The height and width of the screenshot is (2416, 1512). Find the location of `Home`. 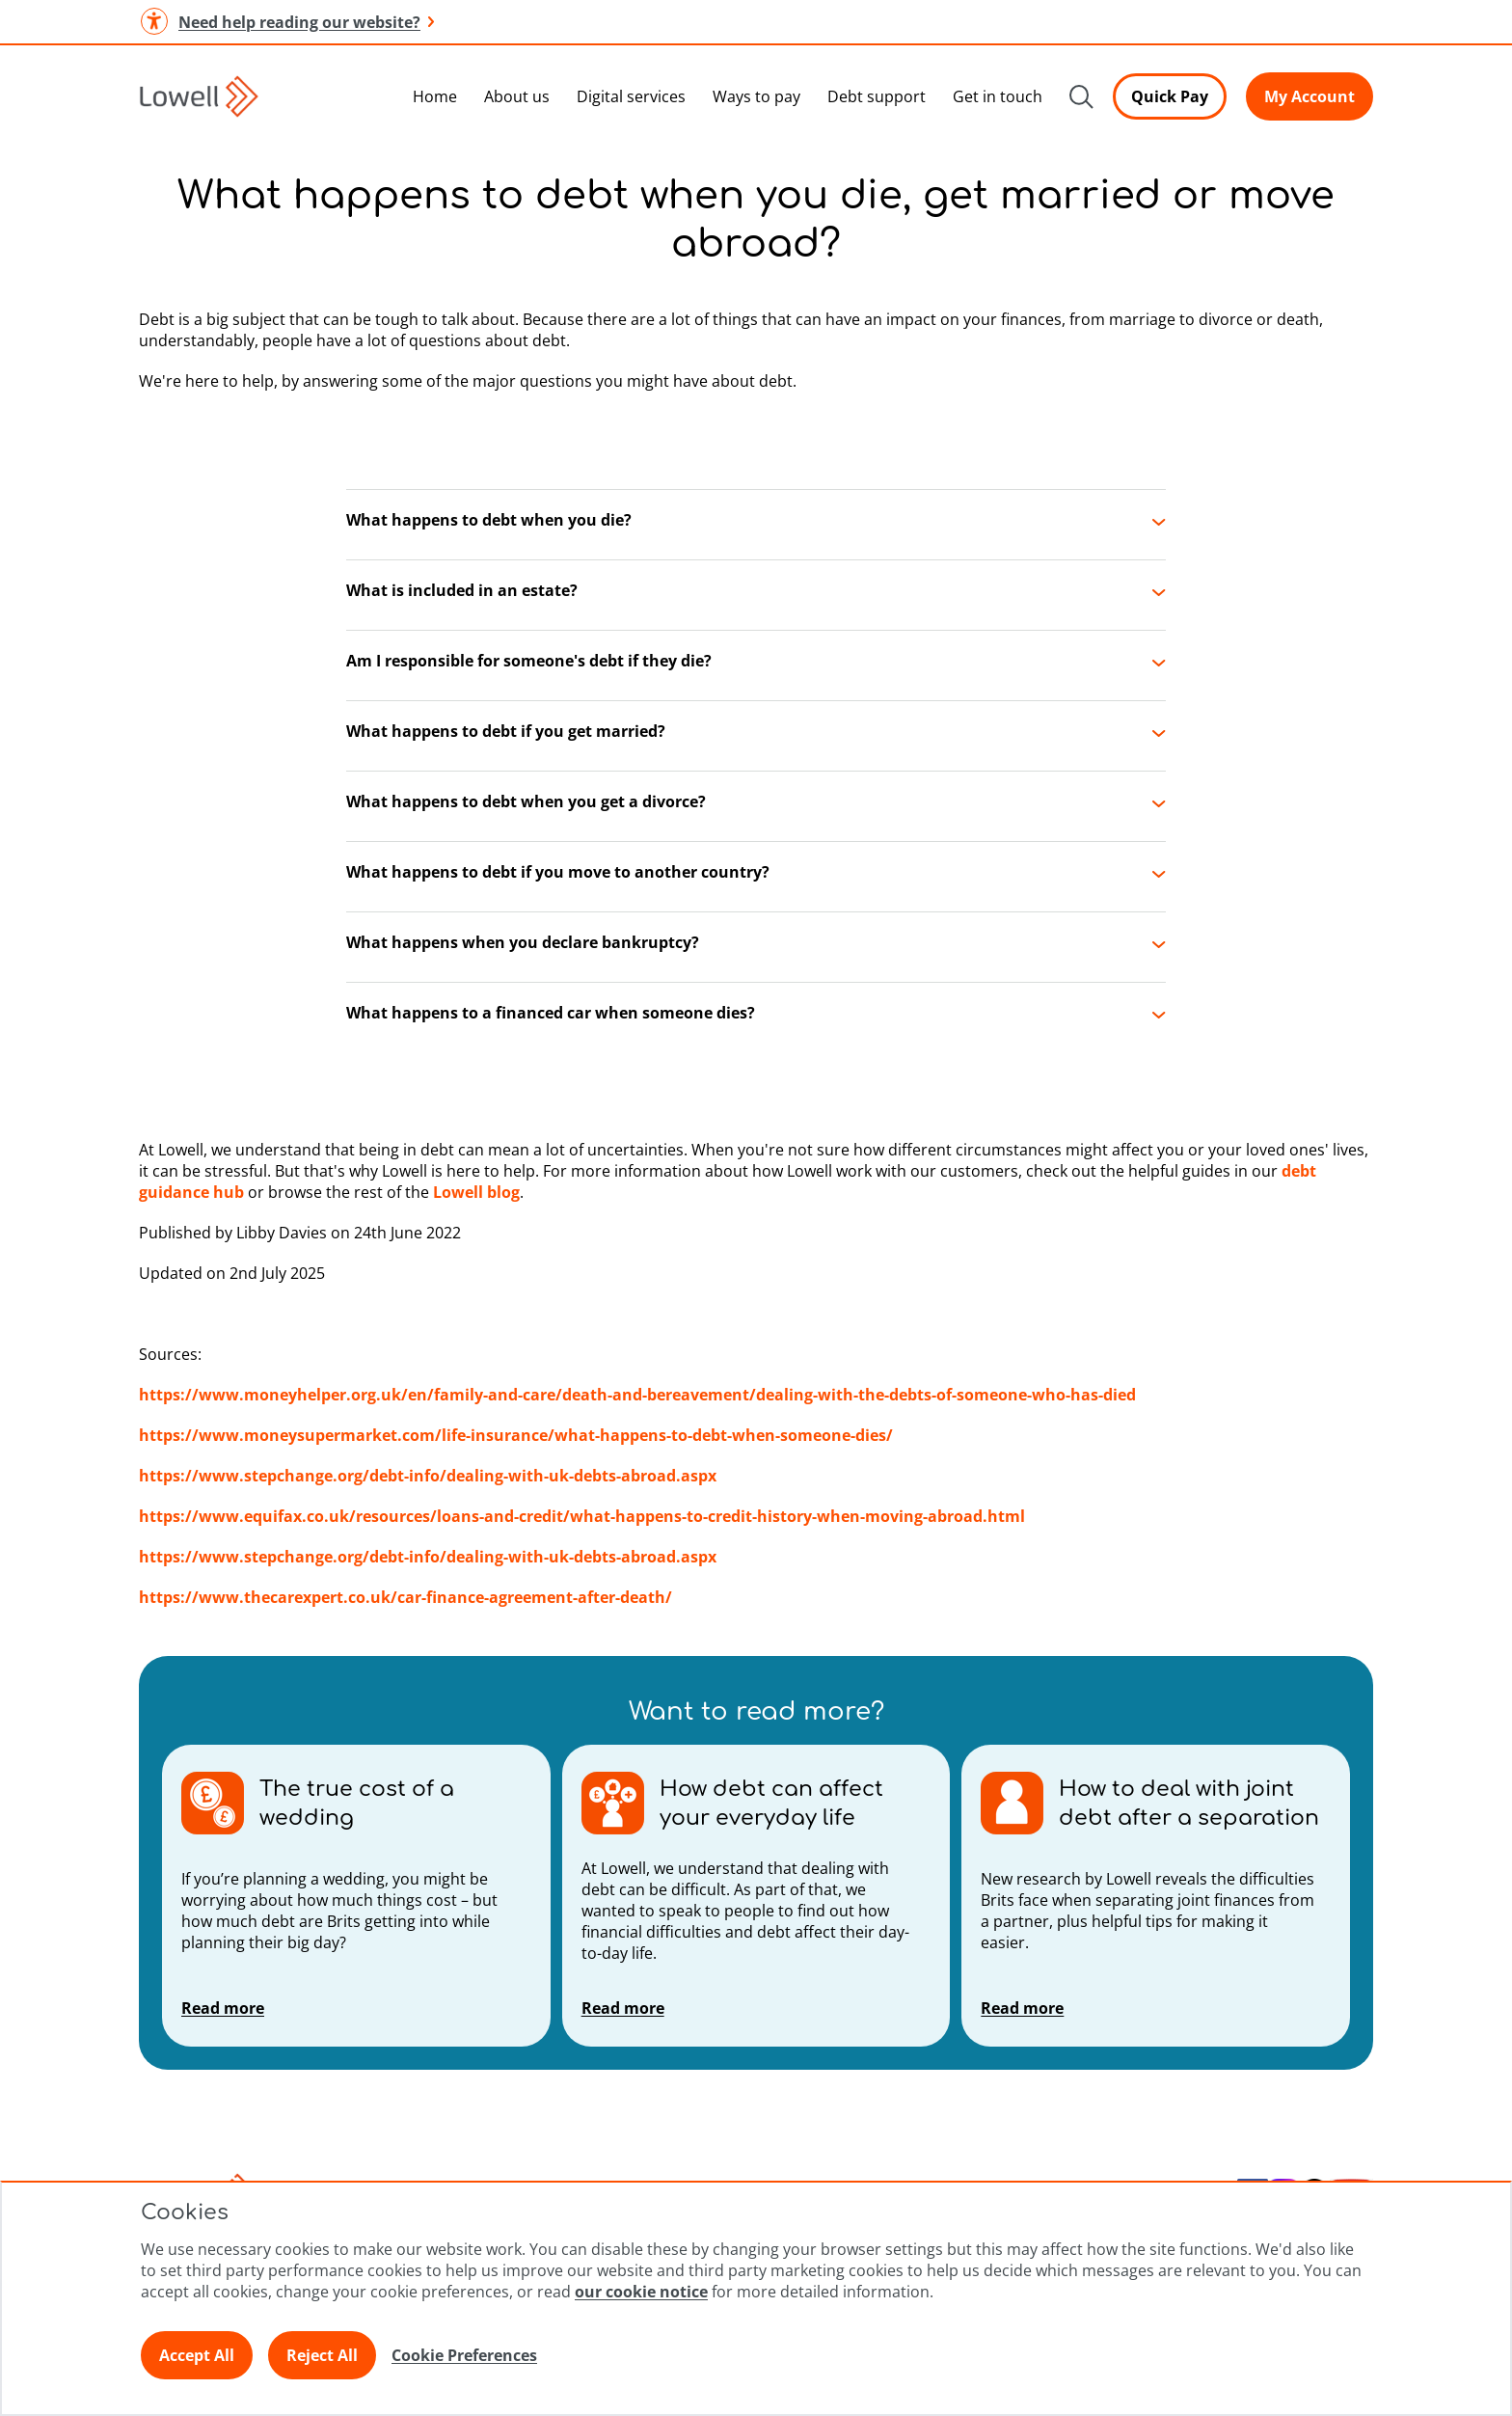

Home is located at coordinates (435, 96).